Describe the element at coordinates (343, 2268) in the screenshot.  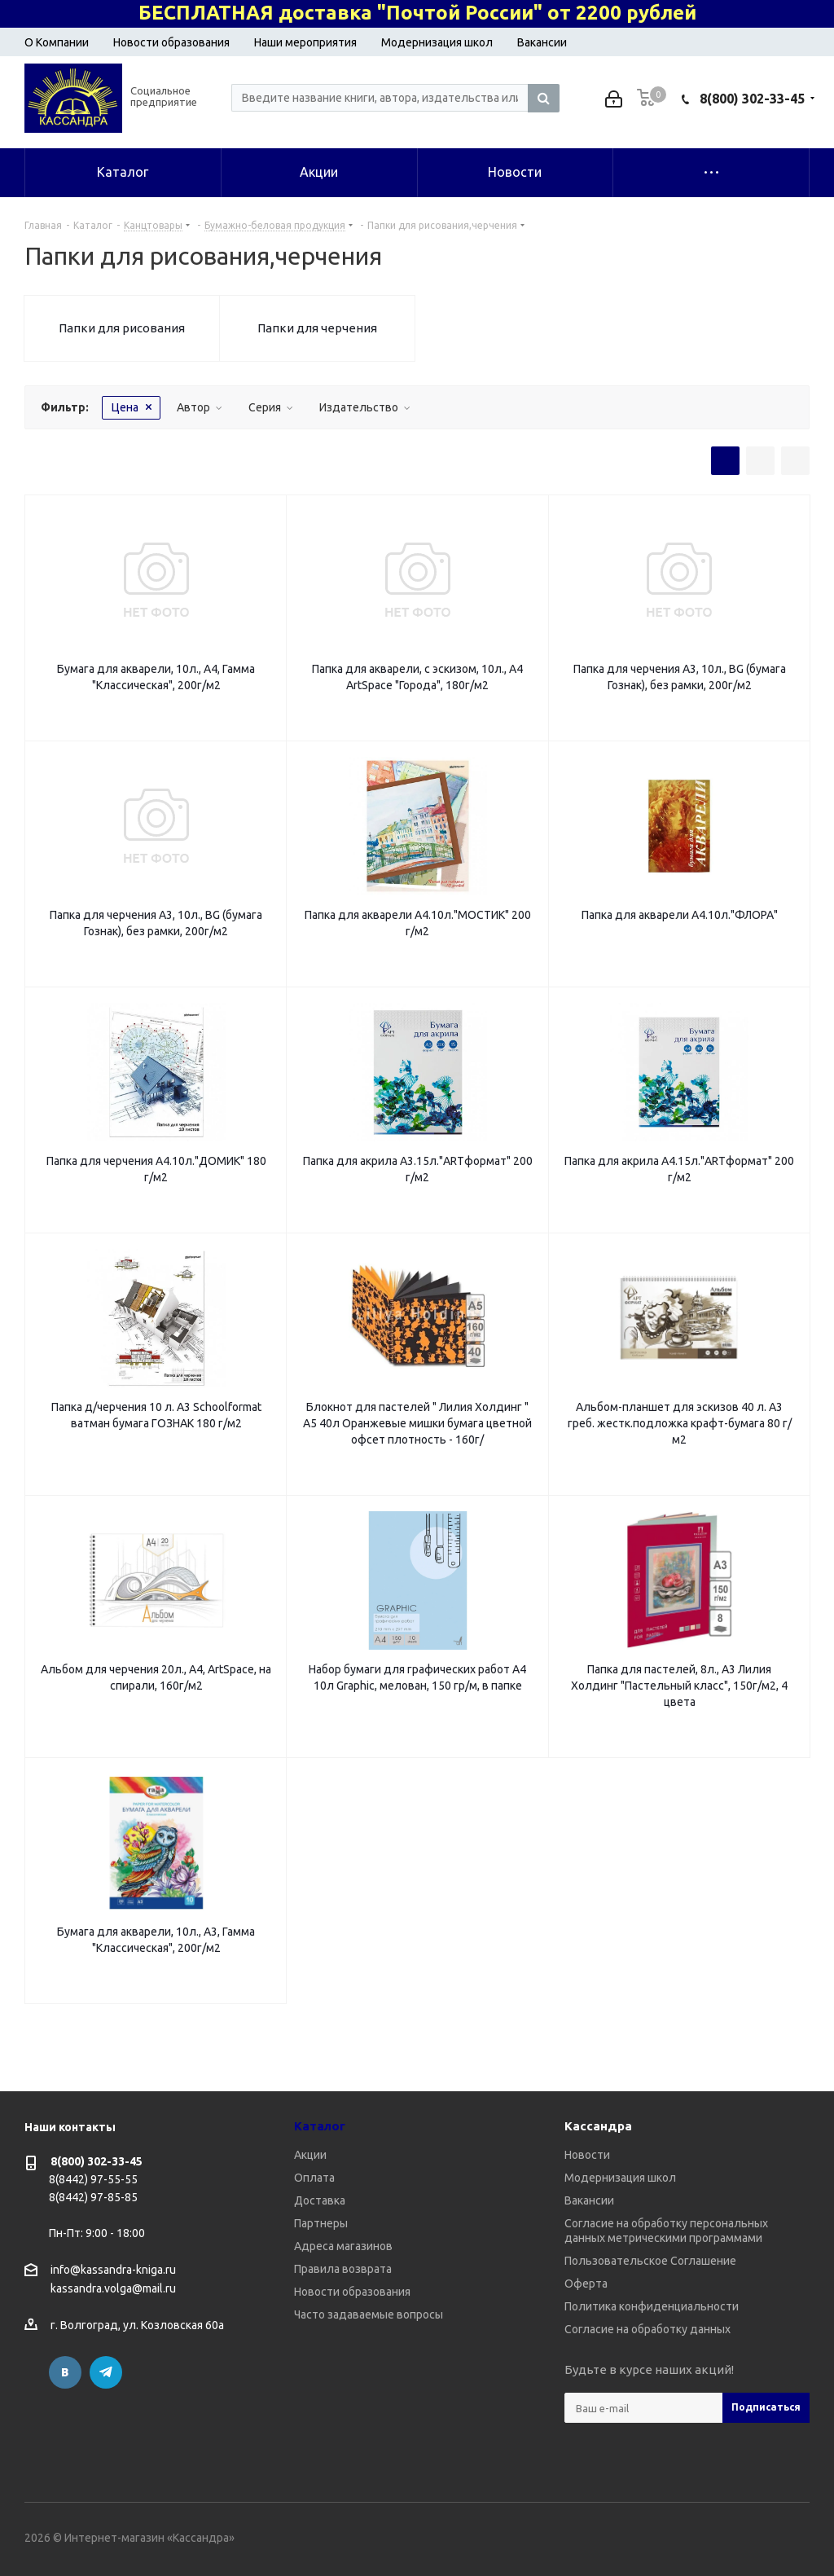
I see `Правила возврата` at that location.